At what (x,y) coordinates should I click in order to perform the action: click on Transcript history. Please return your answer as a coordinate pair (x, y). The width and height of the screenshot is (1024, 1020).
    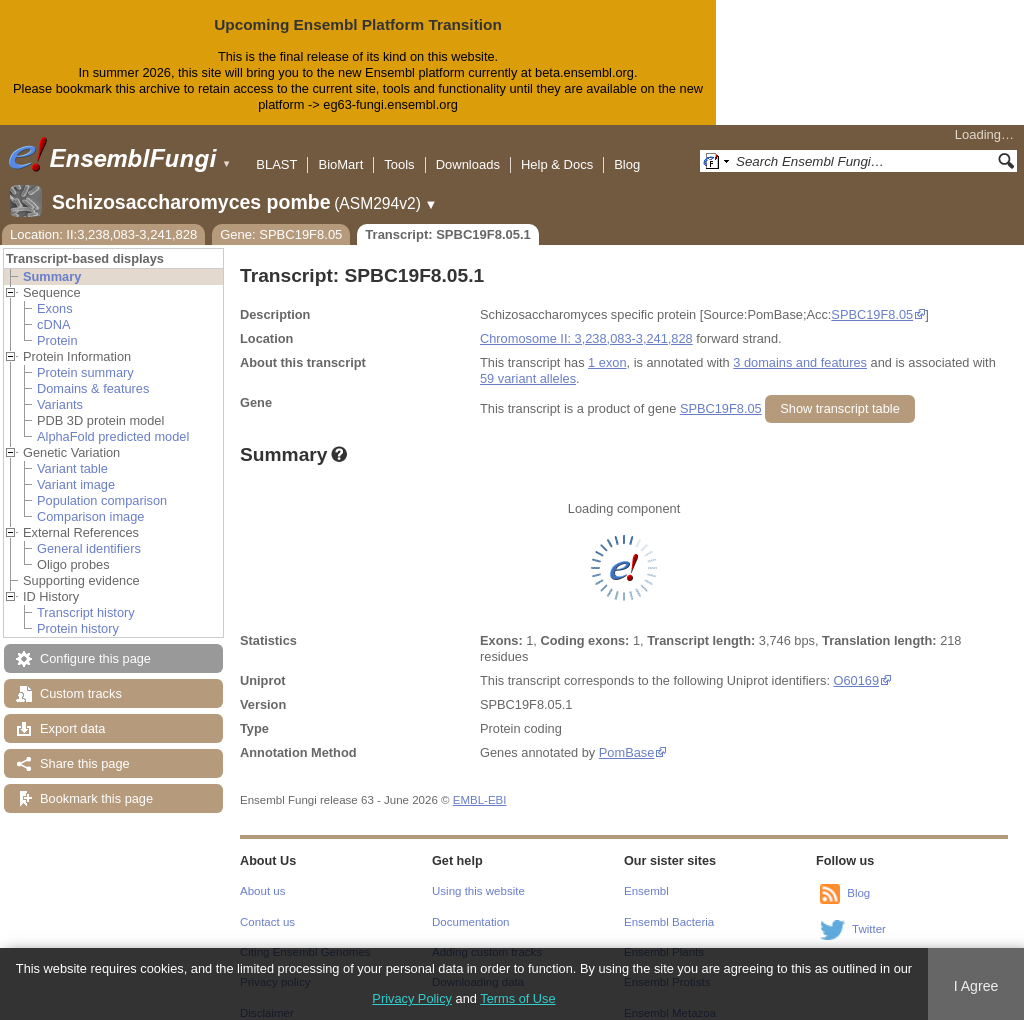
    Looking at the image, I should click on (86, 596).